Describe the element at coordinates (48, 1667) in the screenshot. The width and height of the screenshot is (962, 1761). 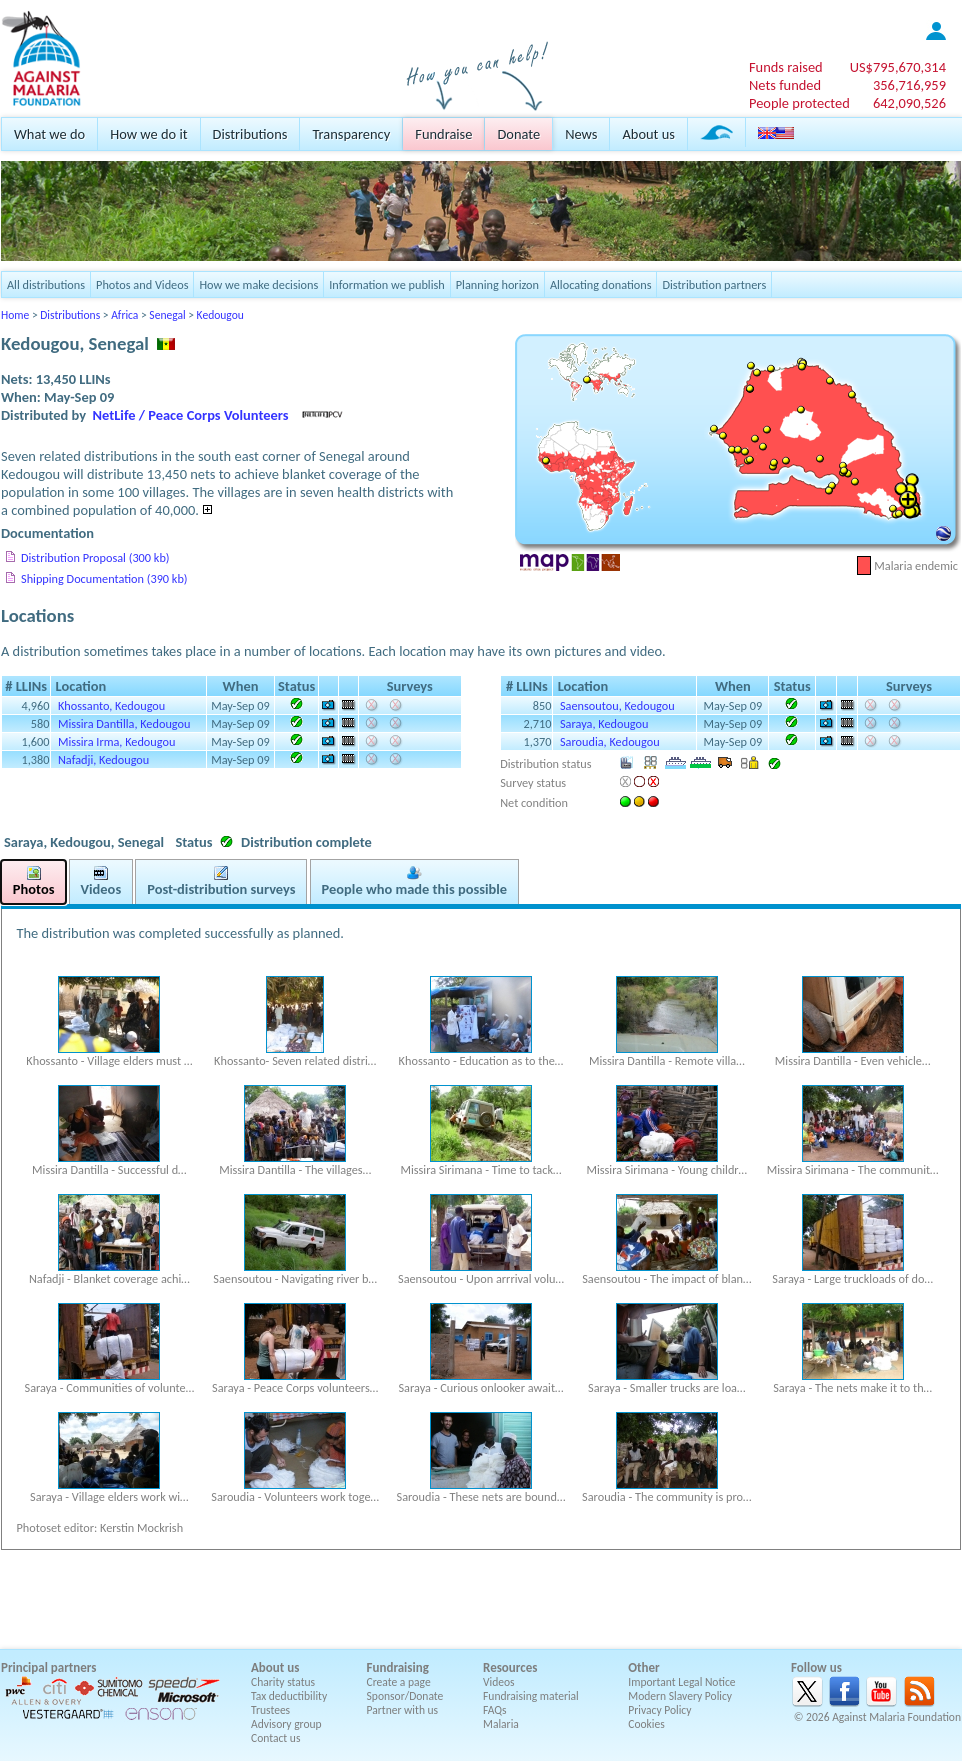
I see `Principal partners` at that location.